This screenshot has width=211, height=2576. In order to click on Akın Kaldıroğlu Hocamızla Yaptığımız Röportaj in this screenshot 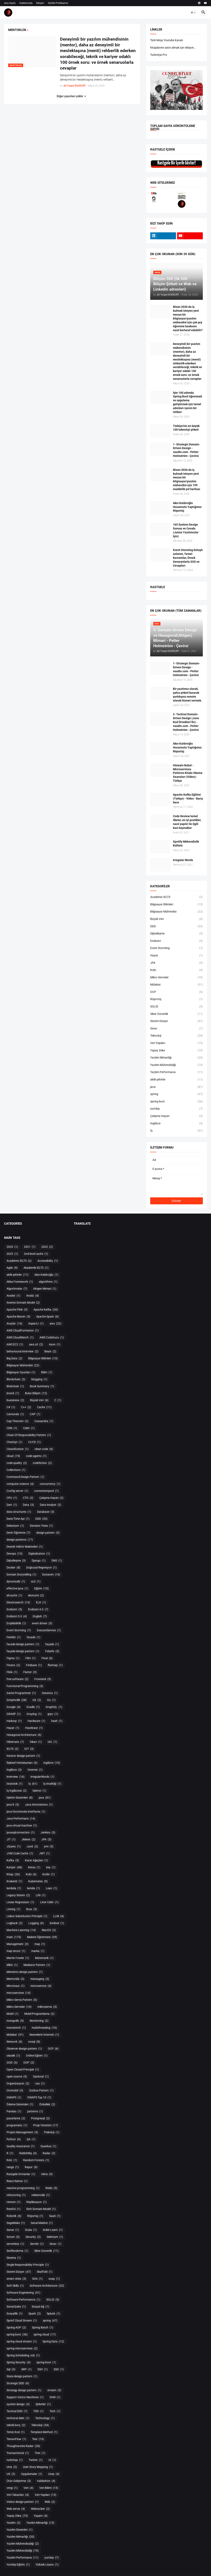, I will do `click(187, 506)`.